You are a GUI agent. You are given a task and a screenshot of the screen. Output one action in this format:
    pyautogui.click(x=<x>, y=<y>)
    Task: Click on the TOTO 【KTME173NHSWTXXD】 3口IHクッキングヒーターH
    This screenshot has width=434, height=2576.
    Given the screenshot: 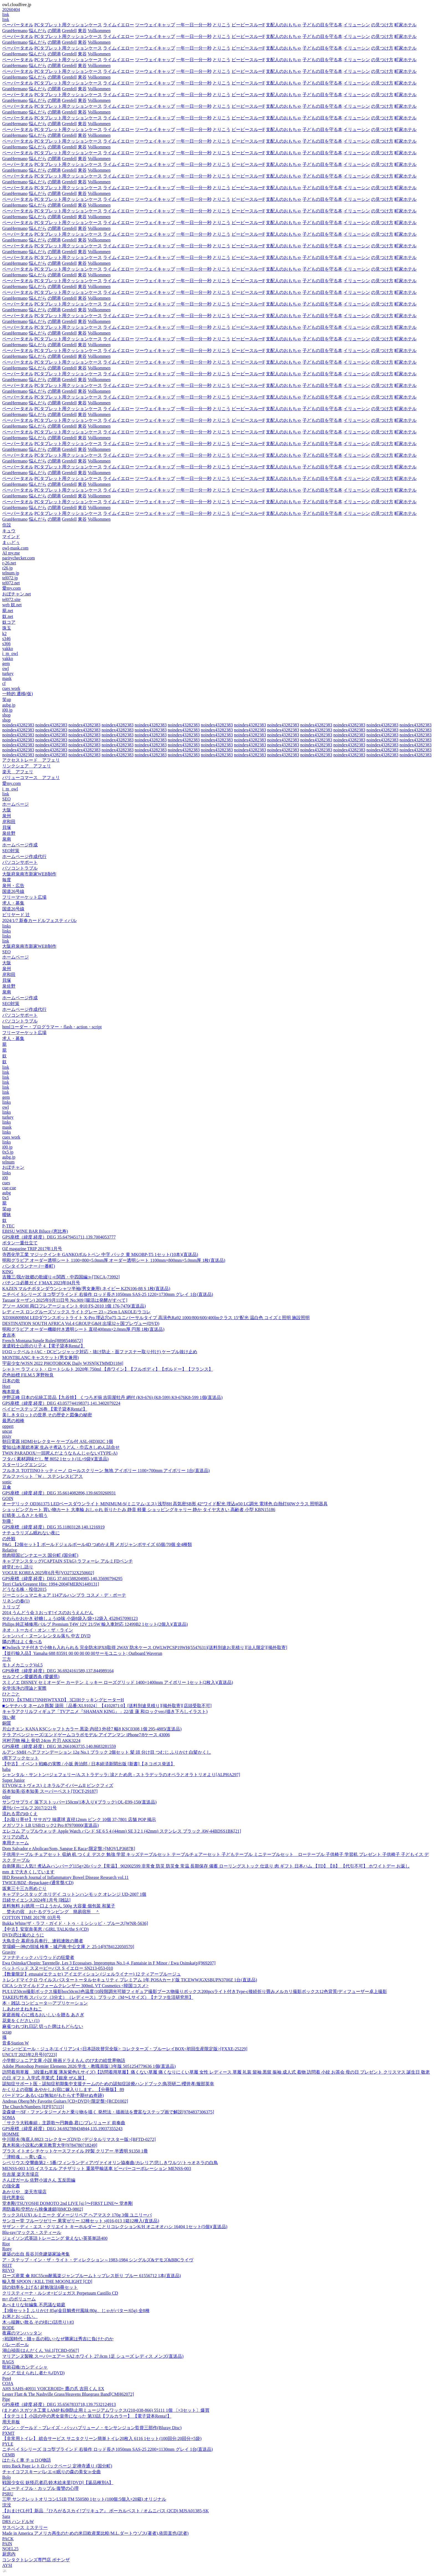 What is the action you would take?
    pyautogui.click(x=63, y=1699)
    